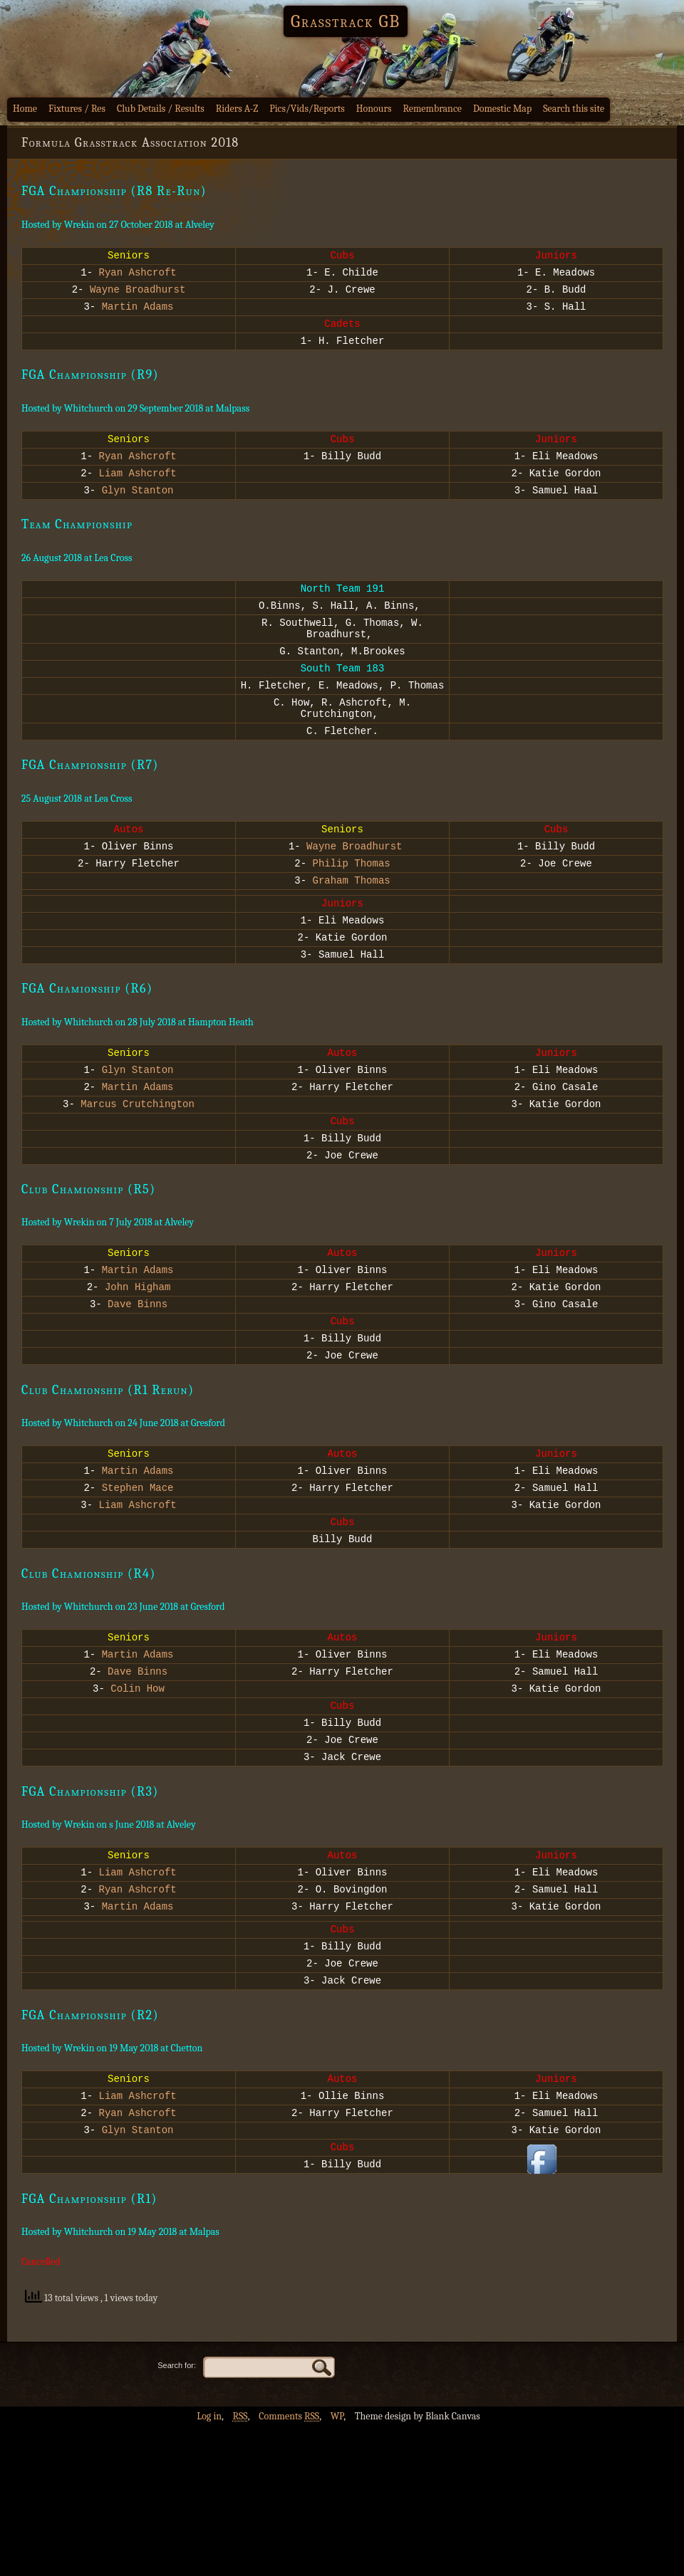 This screenshot has height=2576, width=684. I want to click on Ryan Ashcroft, so click(138, 276).